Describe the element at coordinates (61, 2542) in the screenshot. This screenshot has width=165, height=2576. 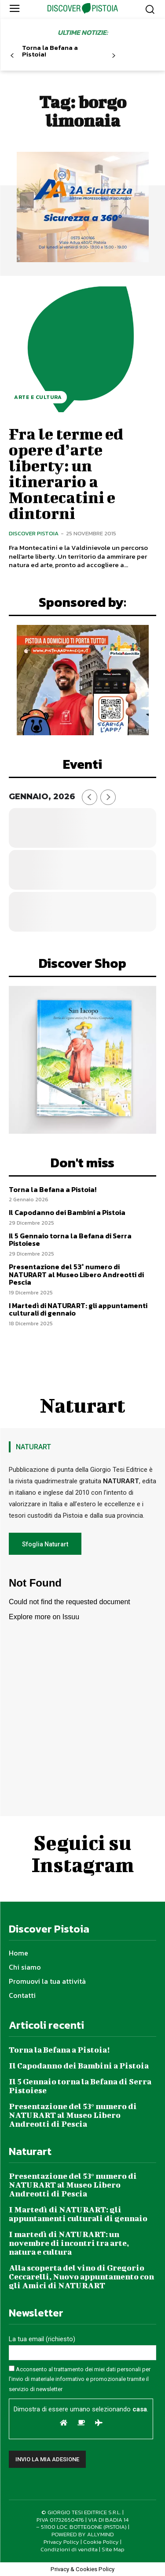
I see `Privacy Policy` at that location.